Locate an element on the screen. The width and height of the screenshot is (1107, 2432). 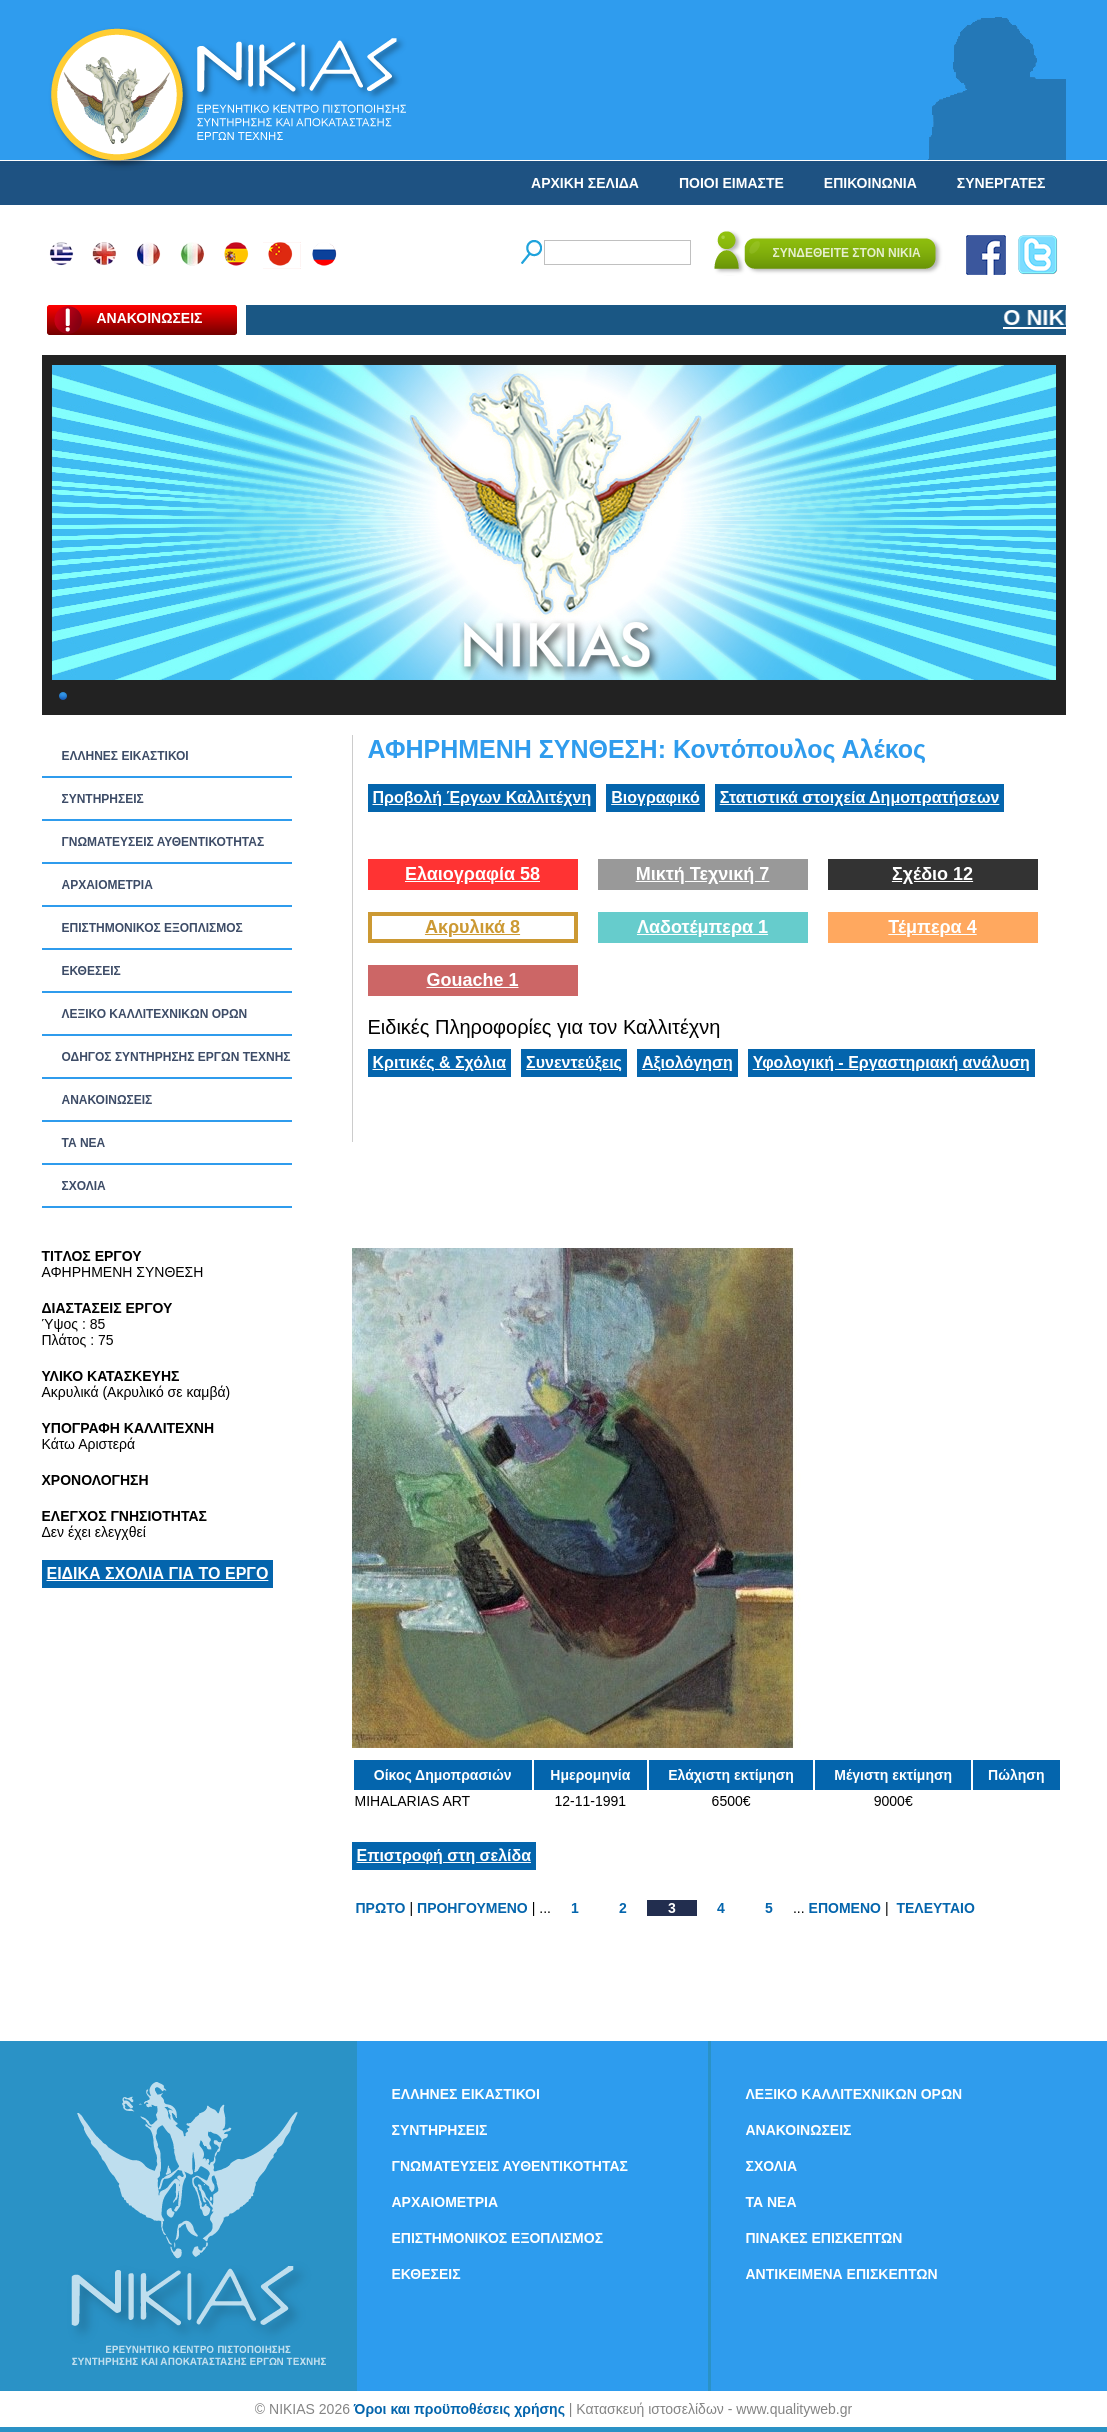
Τέμπερα 4 is located at coordinates (932, 927).